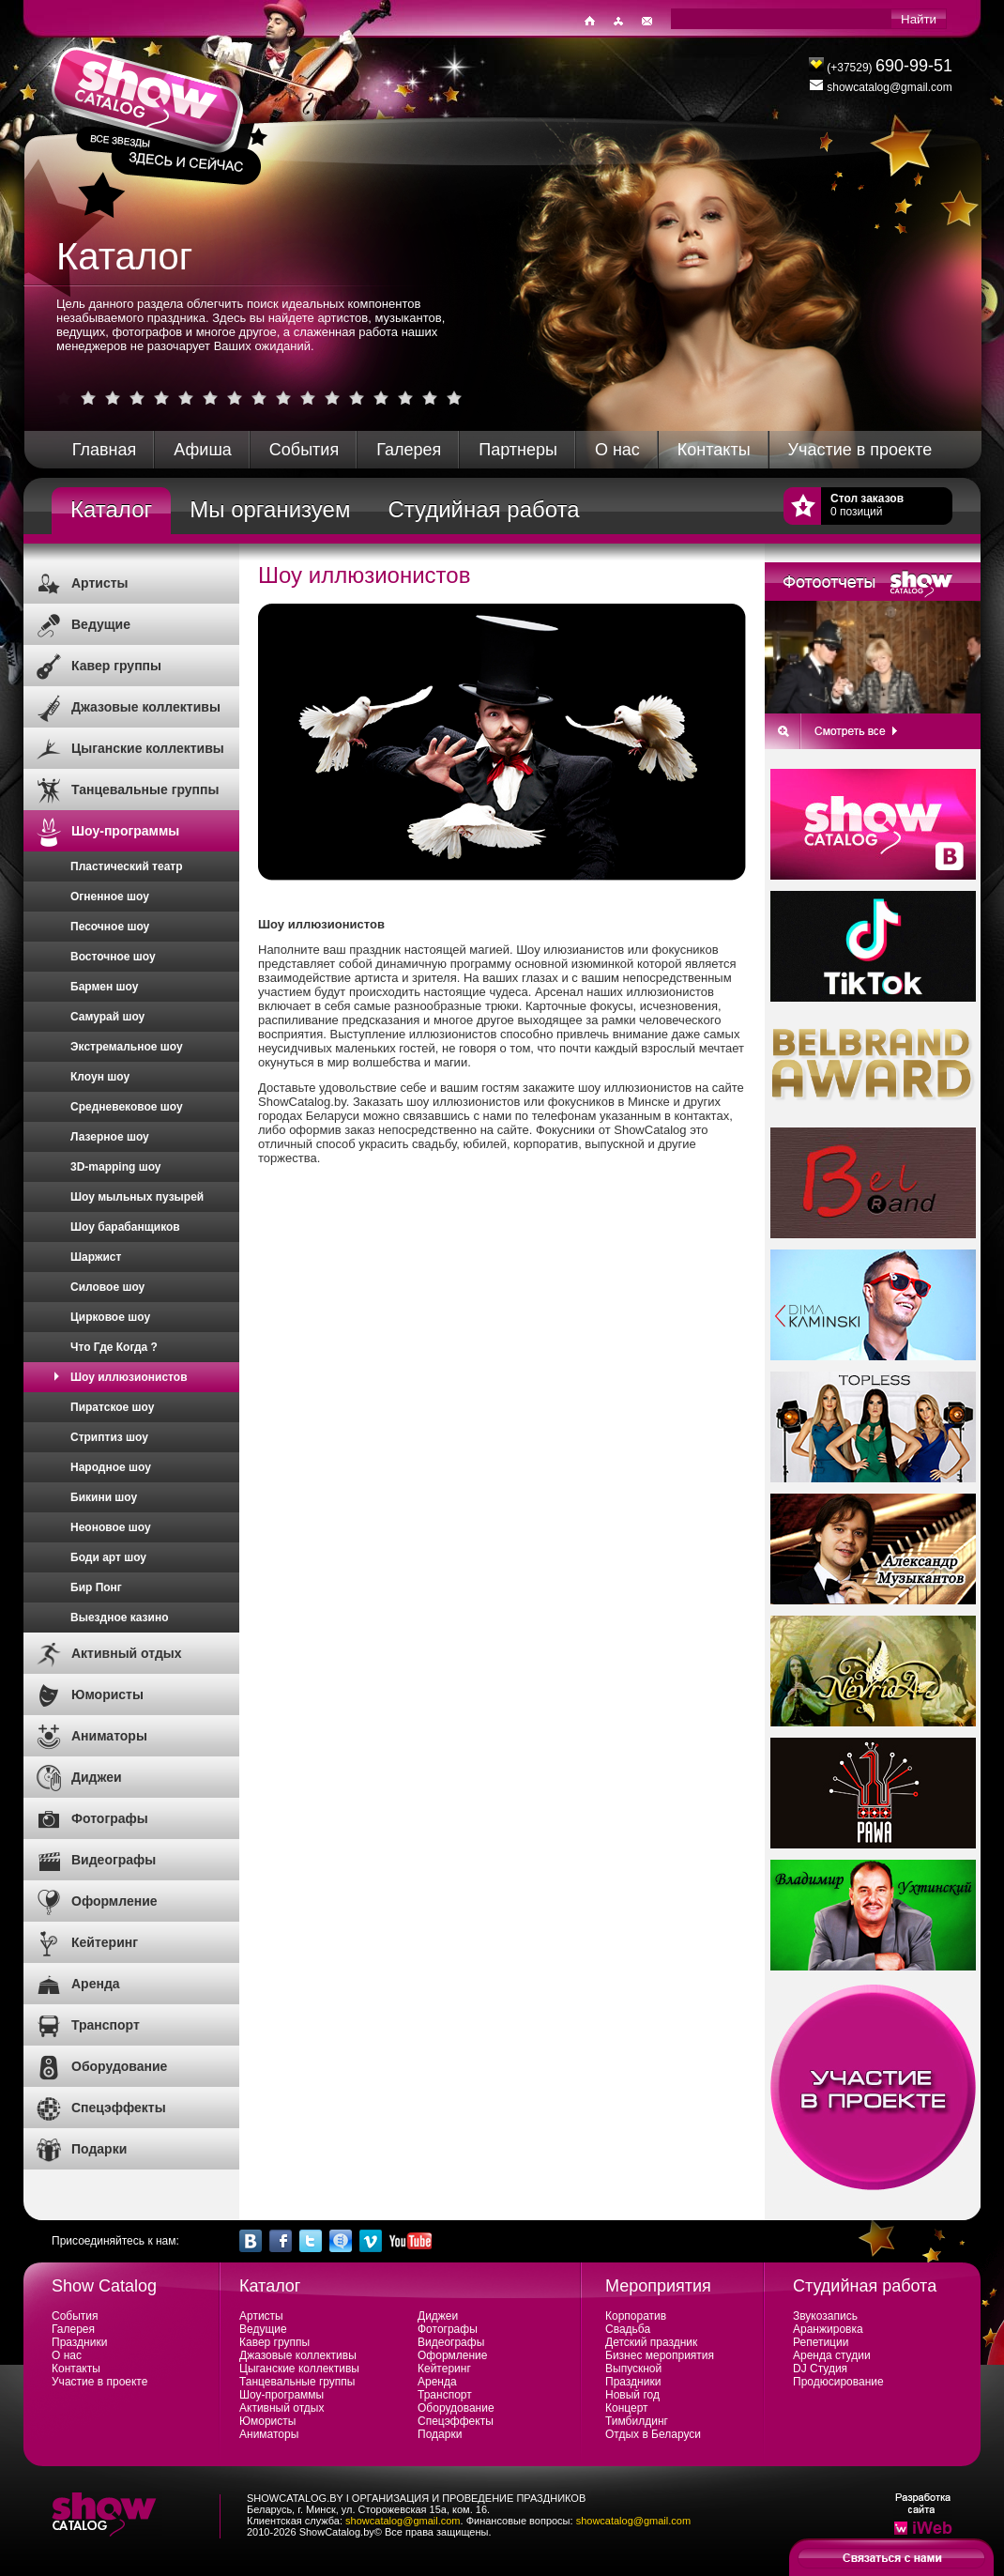  Describe the element at coordinates (825, 2316) in the screenshot. I see `Звукозапись` at that location.